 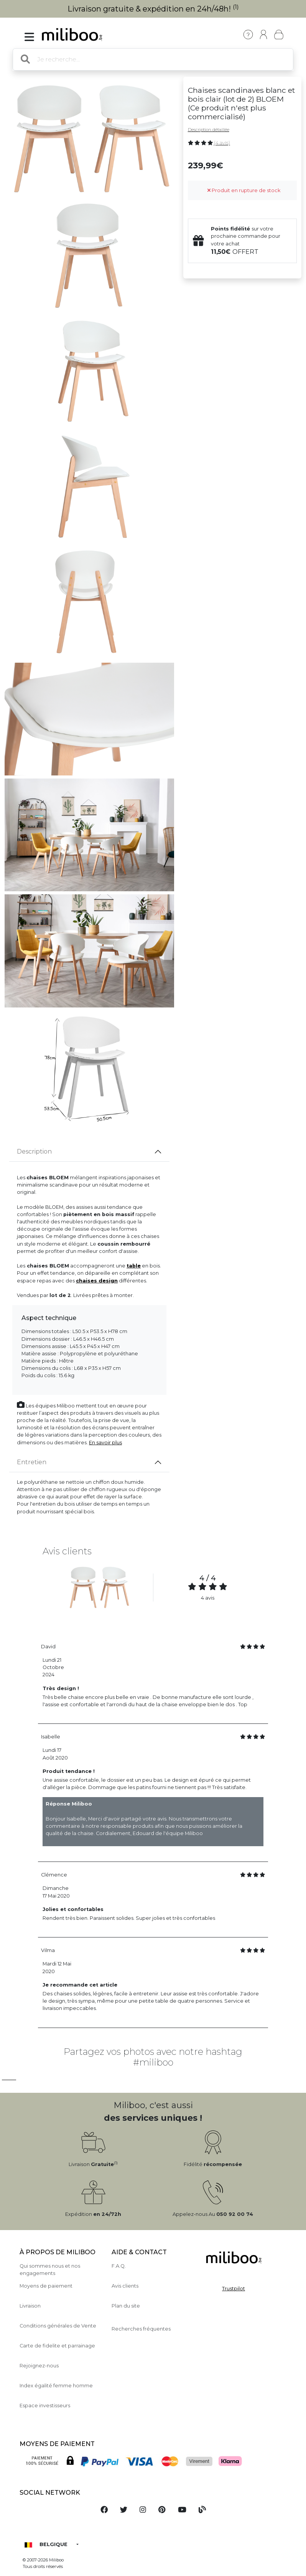 What do you see at coordinates (153, 8) in the screenshot?
I see `Livraison gratuite & expédition en 24h/48h!` at bounding box center [153, 8].